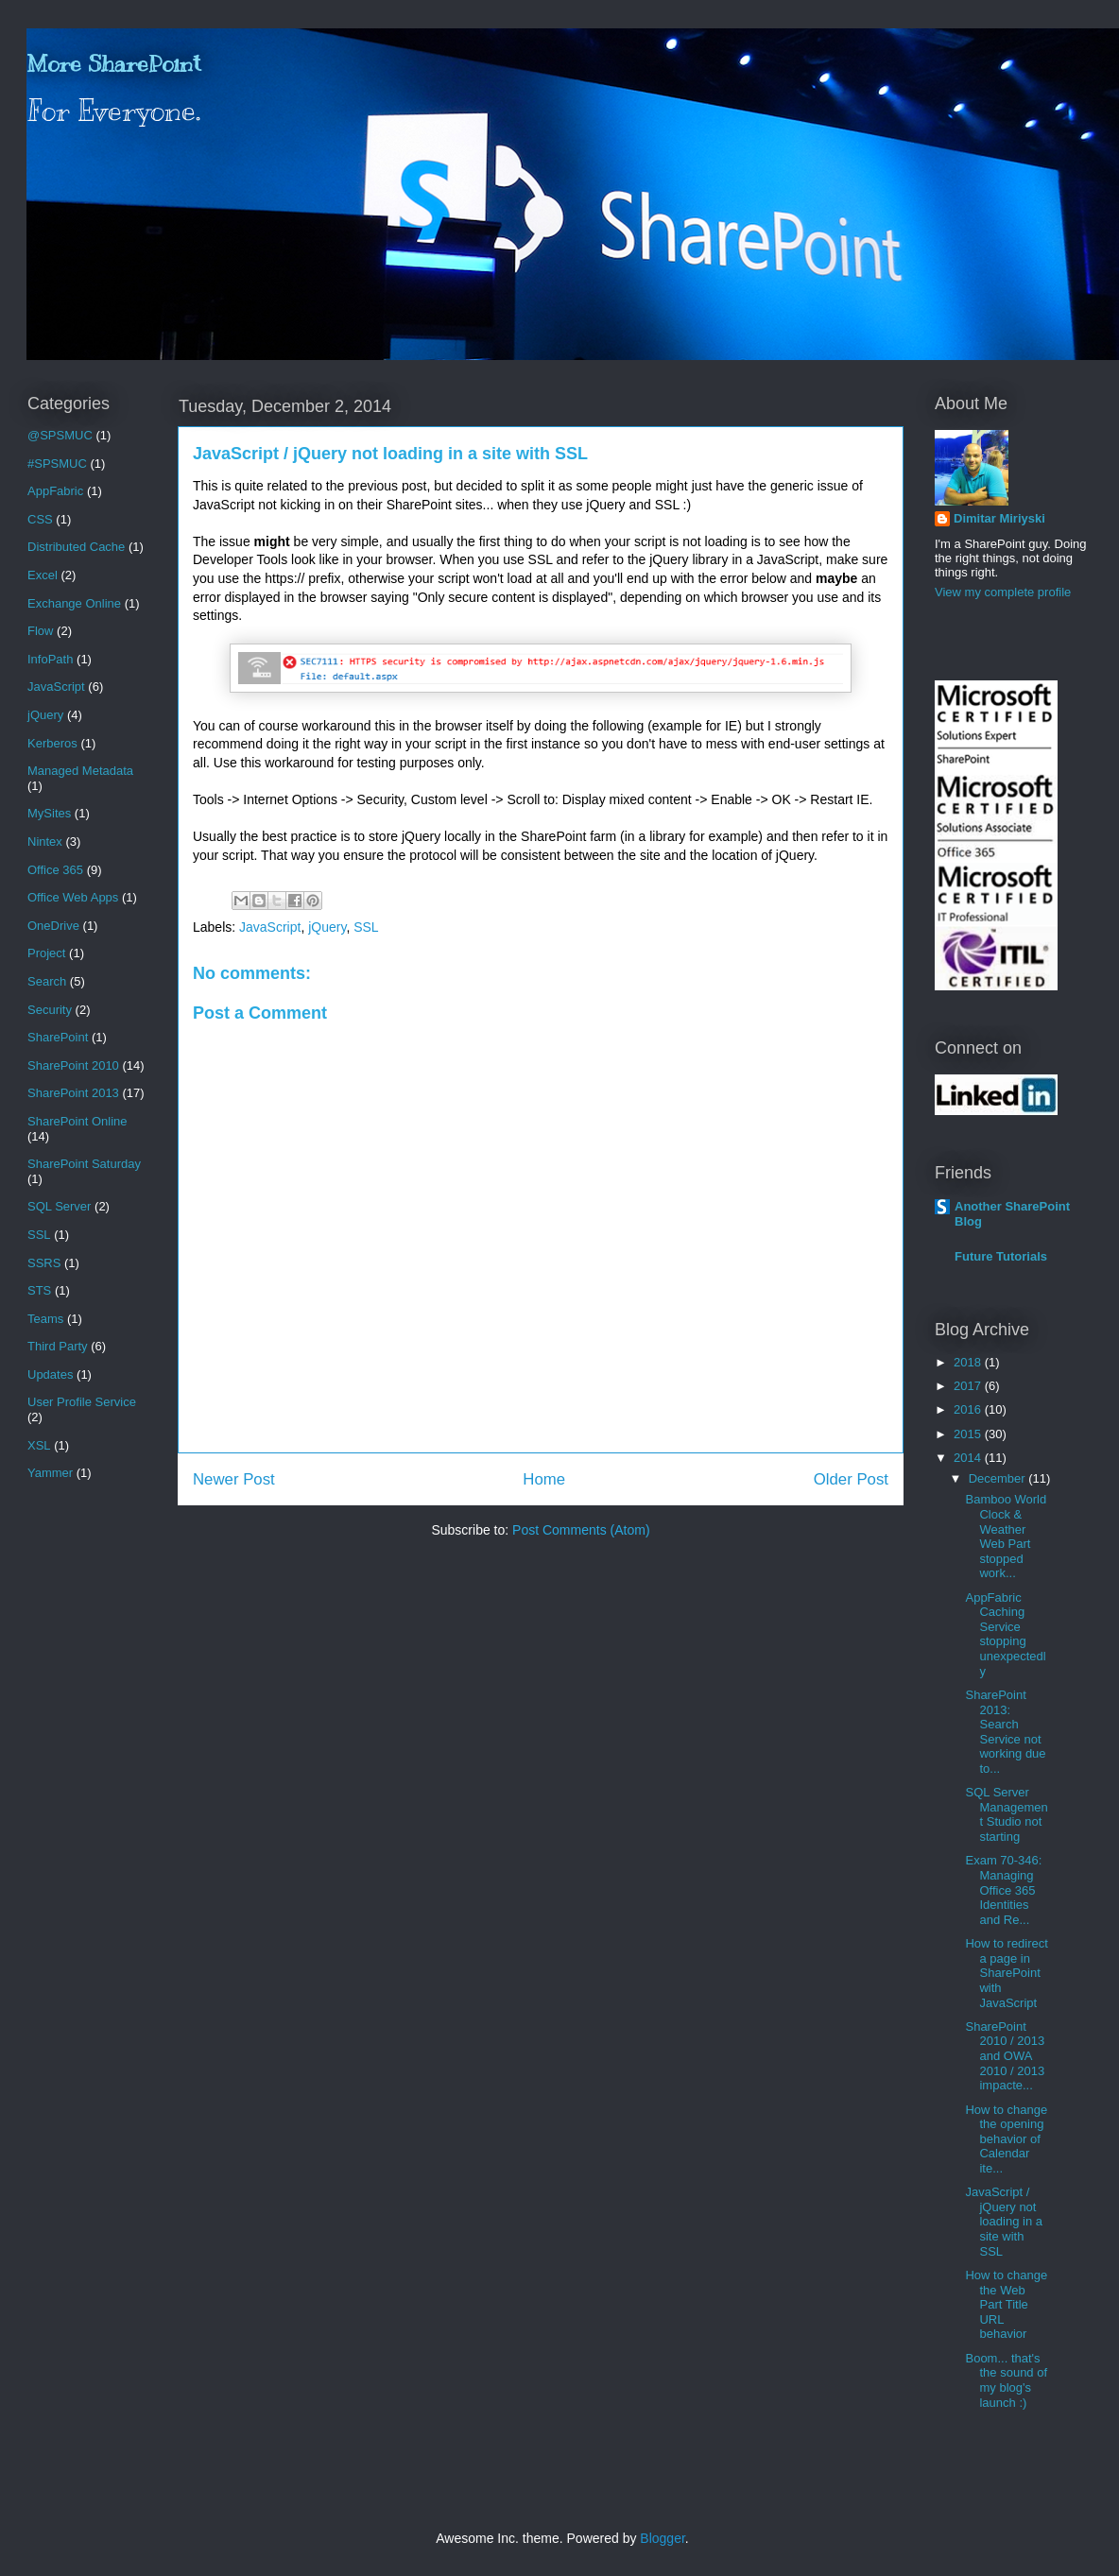 This screenshot has width=1119, height=2576. Describe the element at coordinates (43, 1263) in the screenshot. I see `SSRS` at that location.